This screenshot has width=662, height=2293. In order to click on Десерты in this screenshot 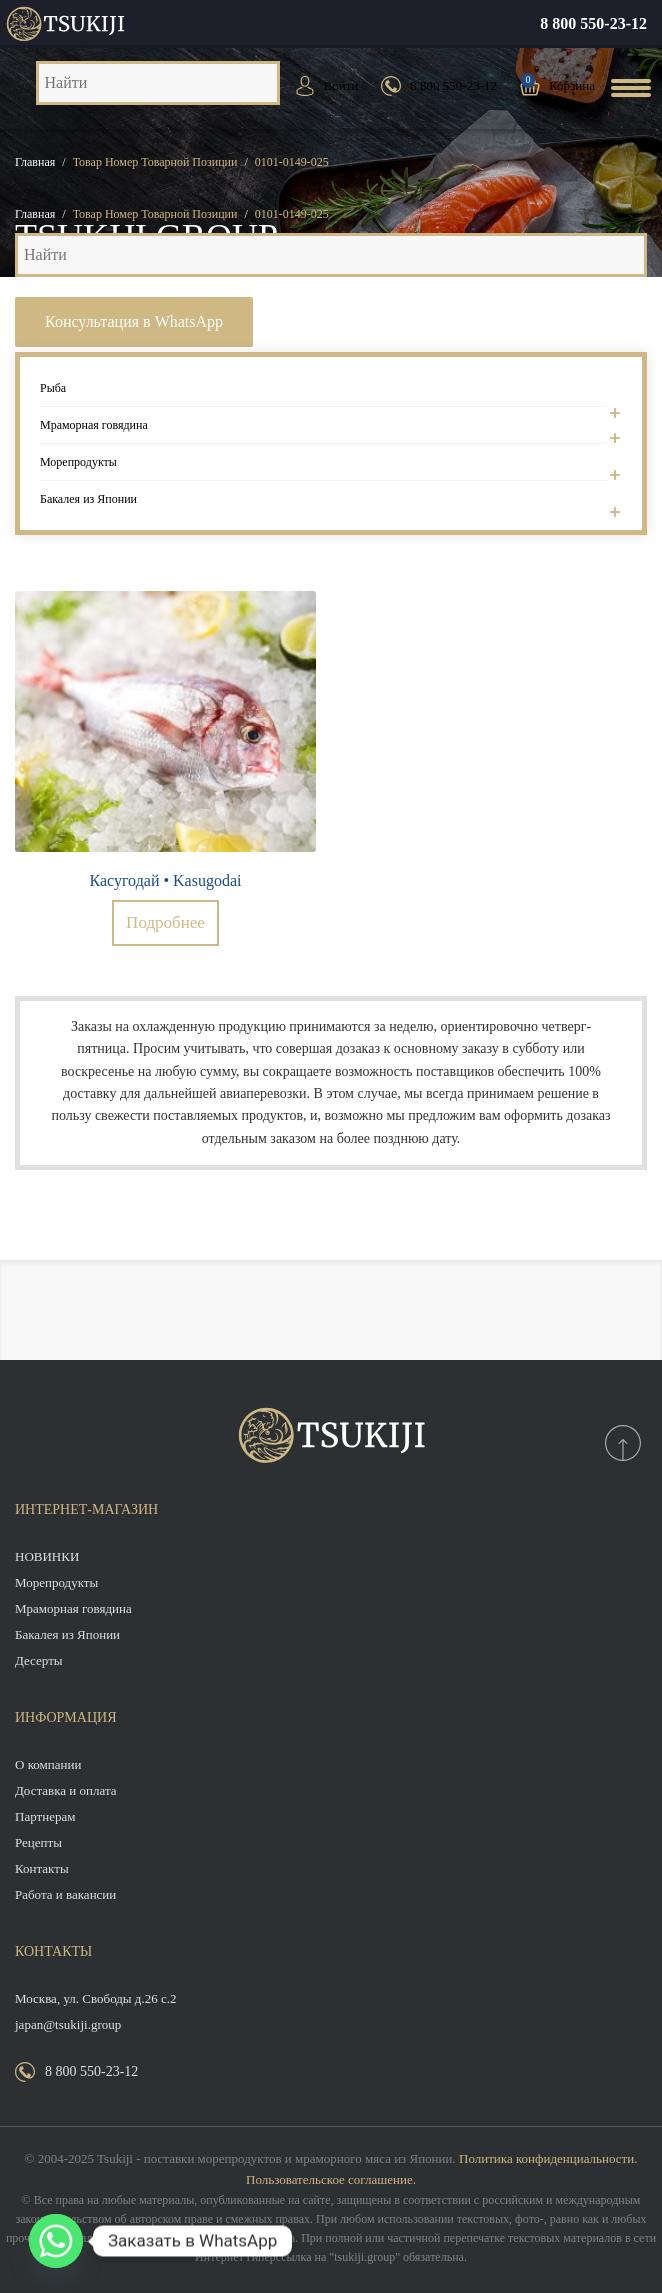, I will do `click(39, 1660)`.